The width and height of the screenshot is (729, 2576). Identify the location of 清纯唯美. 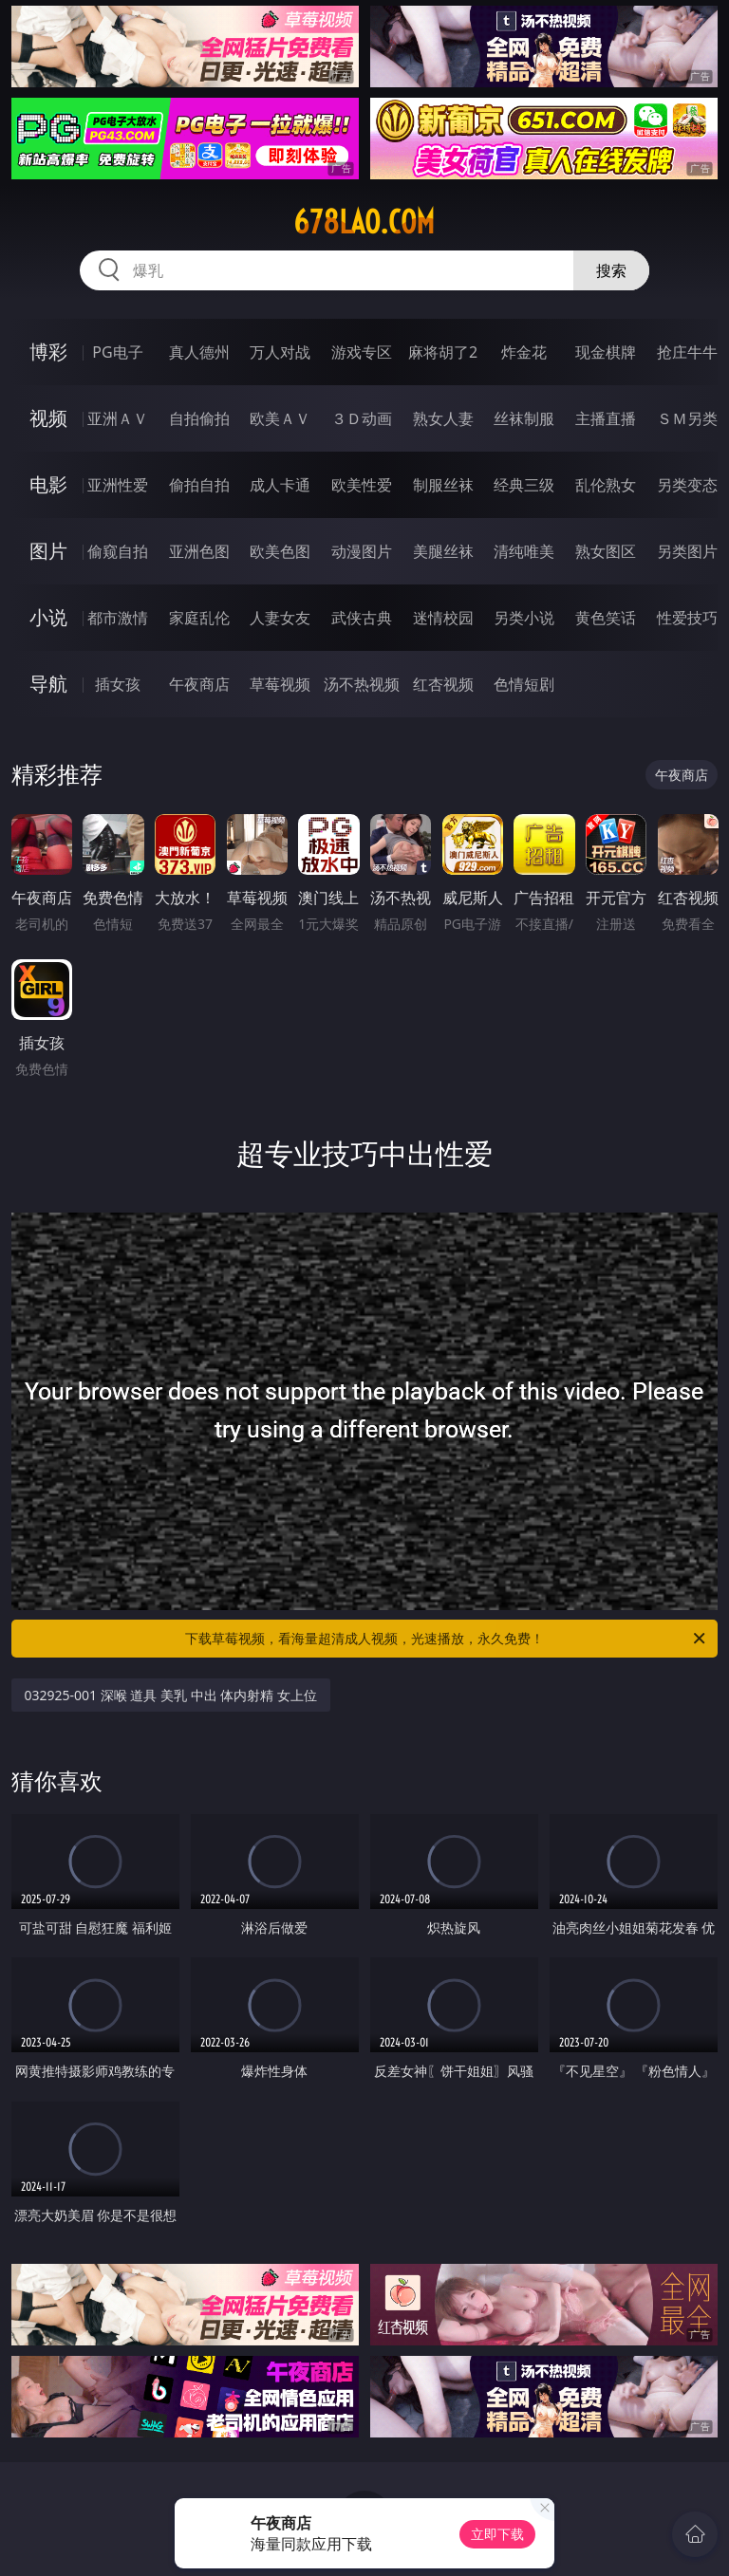
(524, 551).